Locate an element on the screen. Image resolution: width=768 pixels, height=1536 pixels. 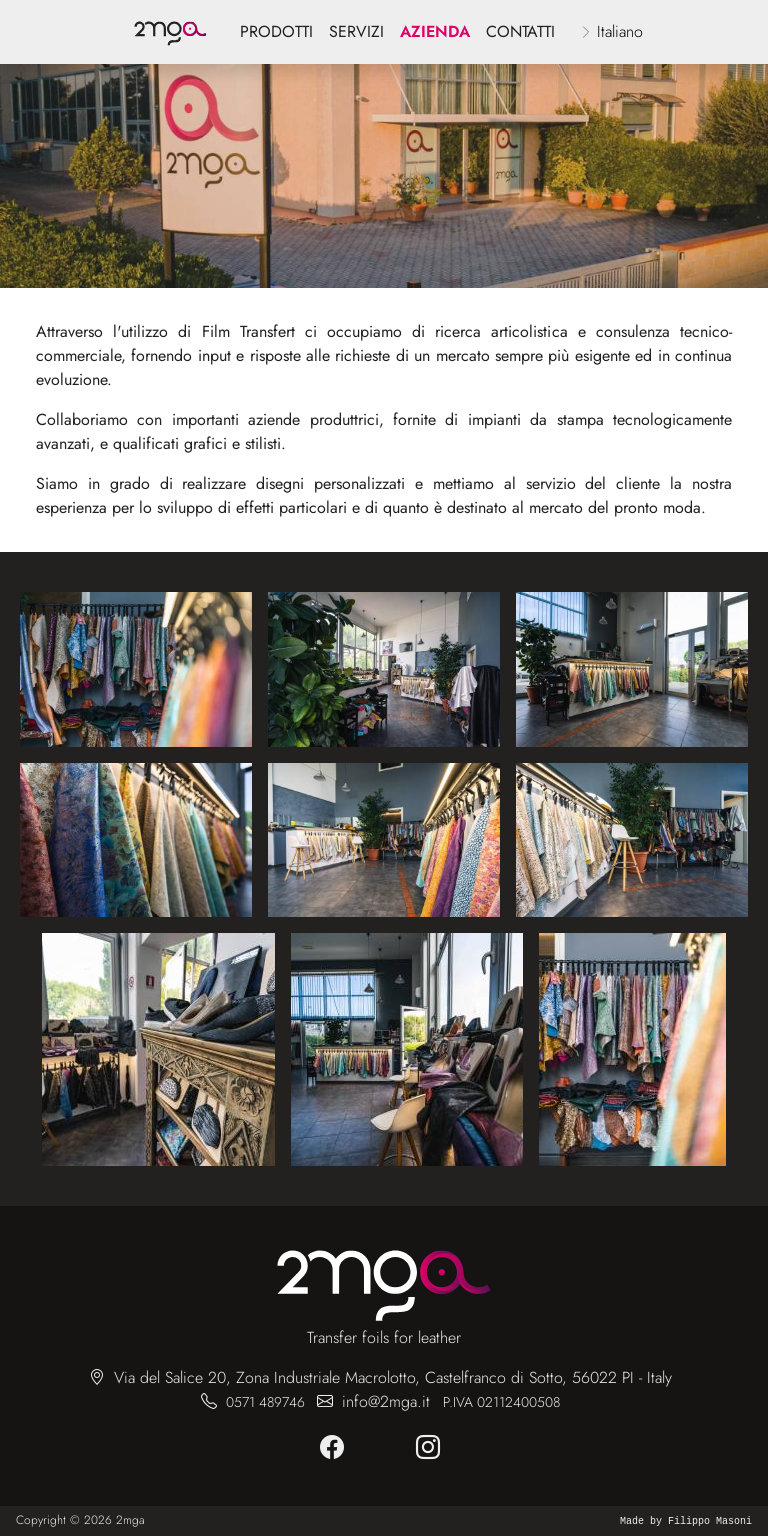
[facebook] is located at coordinates (336, 1448).